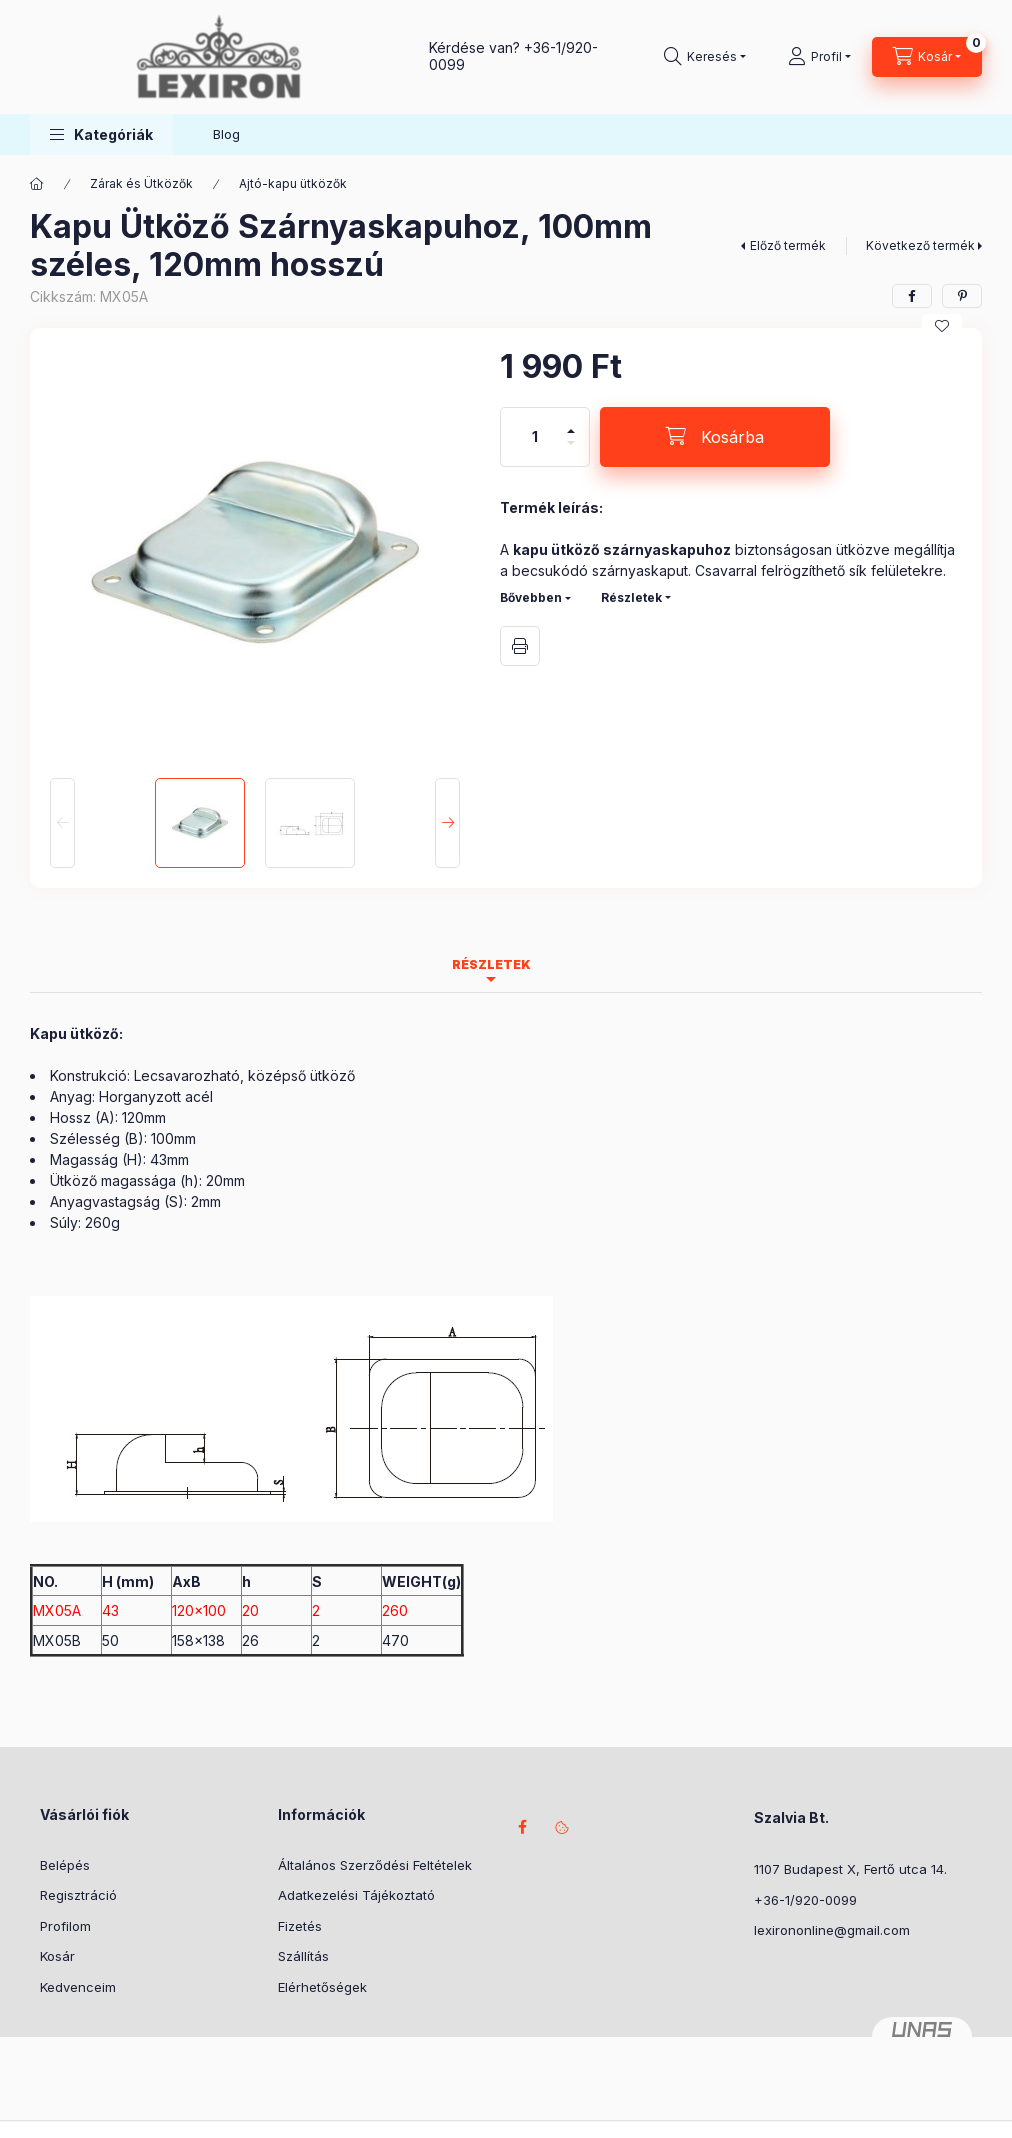 This screenshot has width=1012, height=2138. What do you see at coordinates (522, 1827) in the screenshot?
I see `facebook` at bounding box center [522, 1827].